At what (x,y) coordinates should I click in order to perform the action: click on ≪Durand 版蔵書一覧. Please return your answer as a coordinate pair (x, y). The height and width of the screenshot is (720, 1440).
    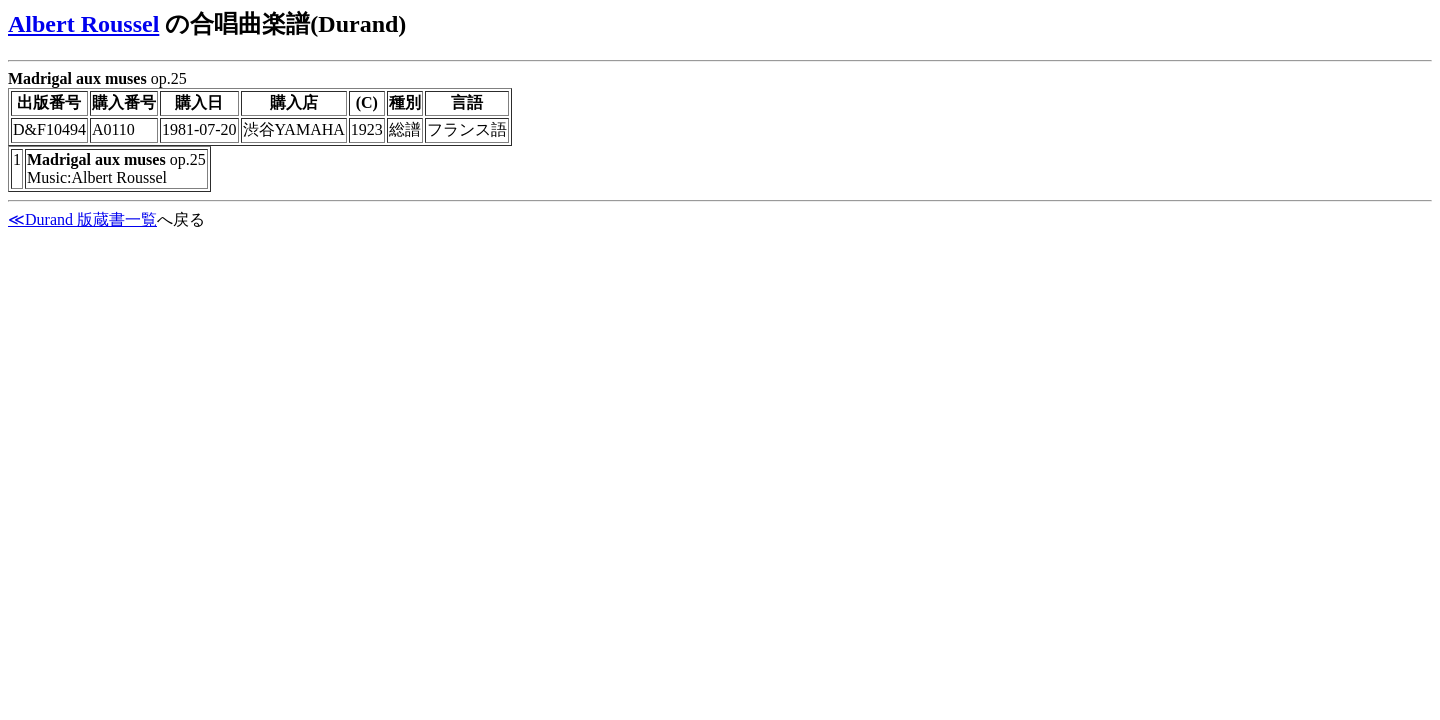
    Looking at the image, I should click on (82, 219).